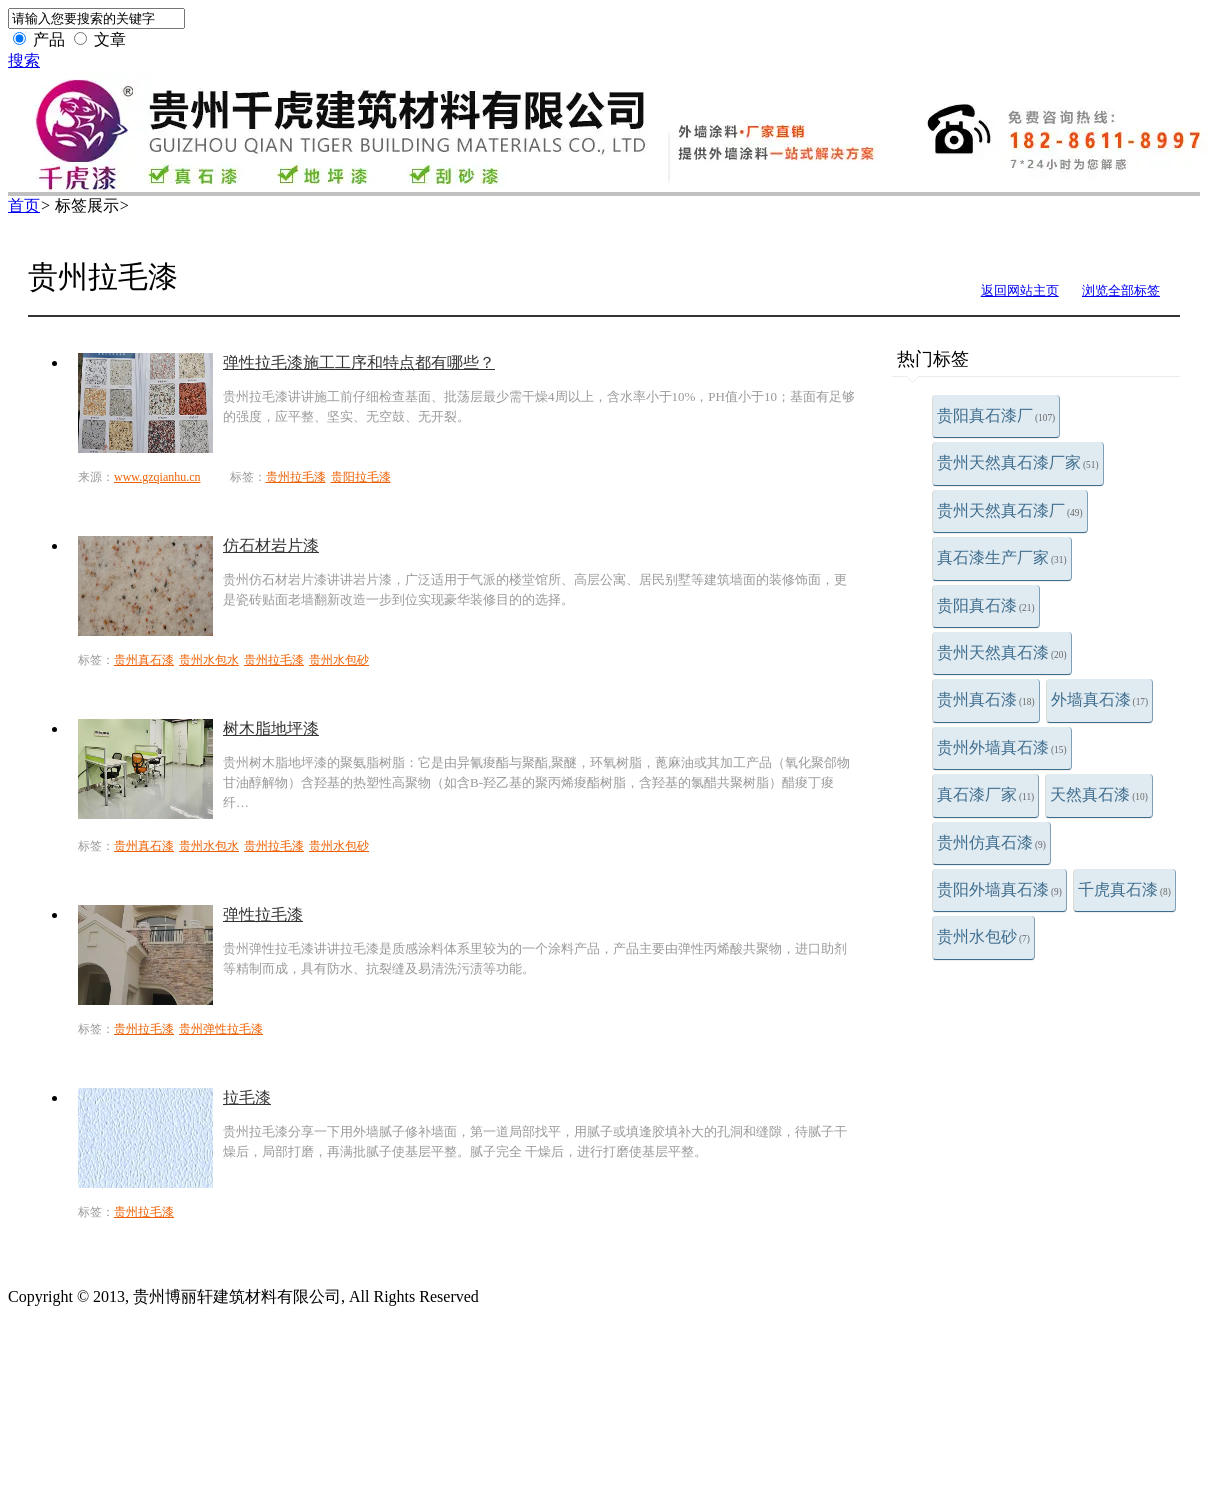 This screenshot has width=1208, height=1497. Describe the element at coordinates (361, 477) in the screenshot. I see `贵阳拉毛漆` at that location.